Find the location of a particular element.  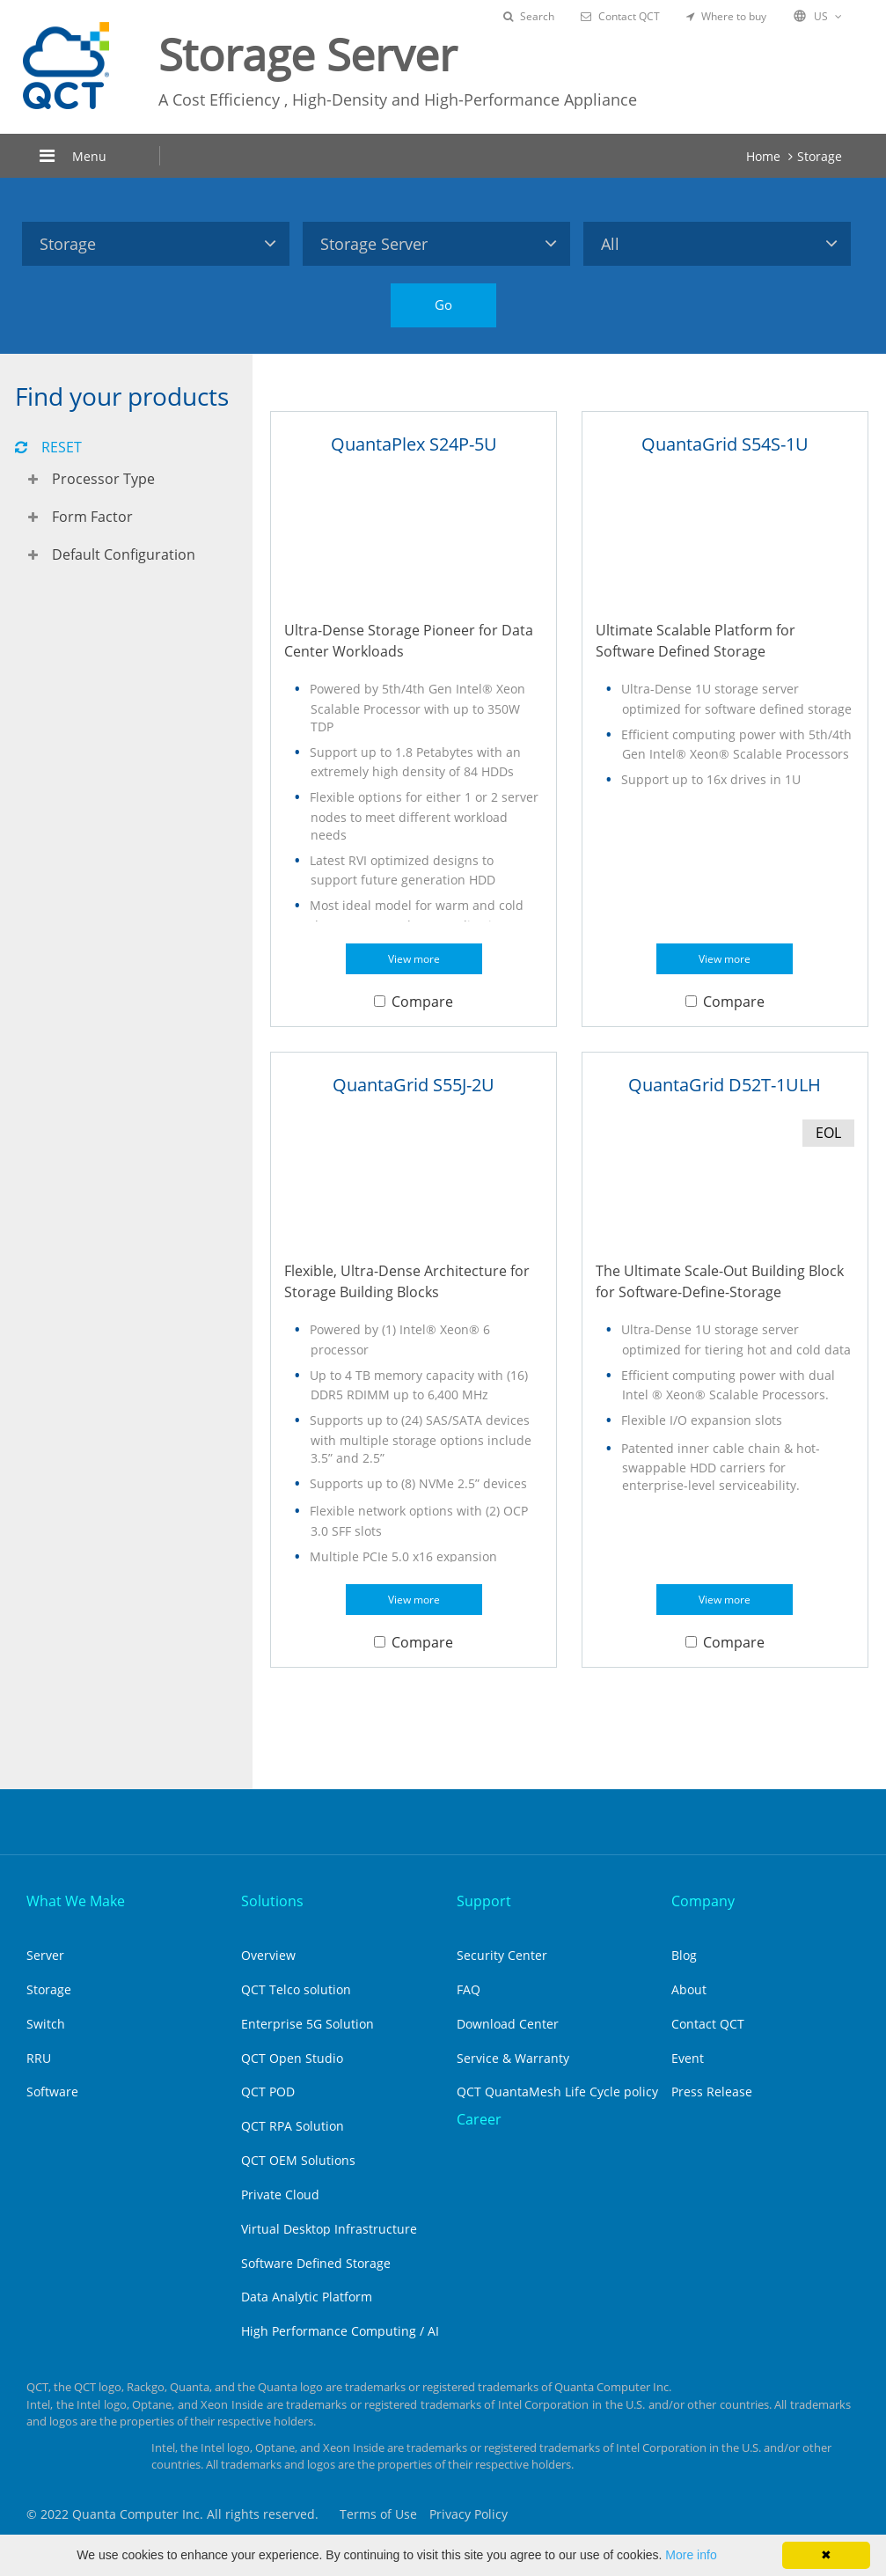

Search is located at coordinates (528, 16).